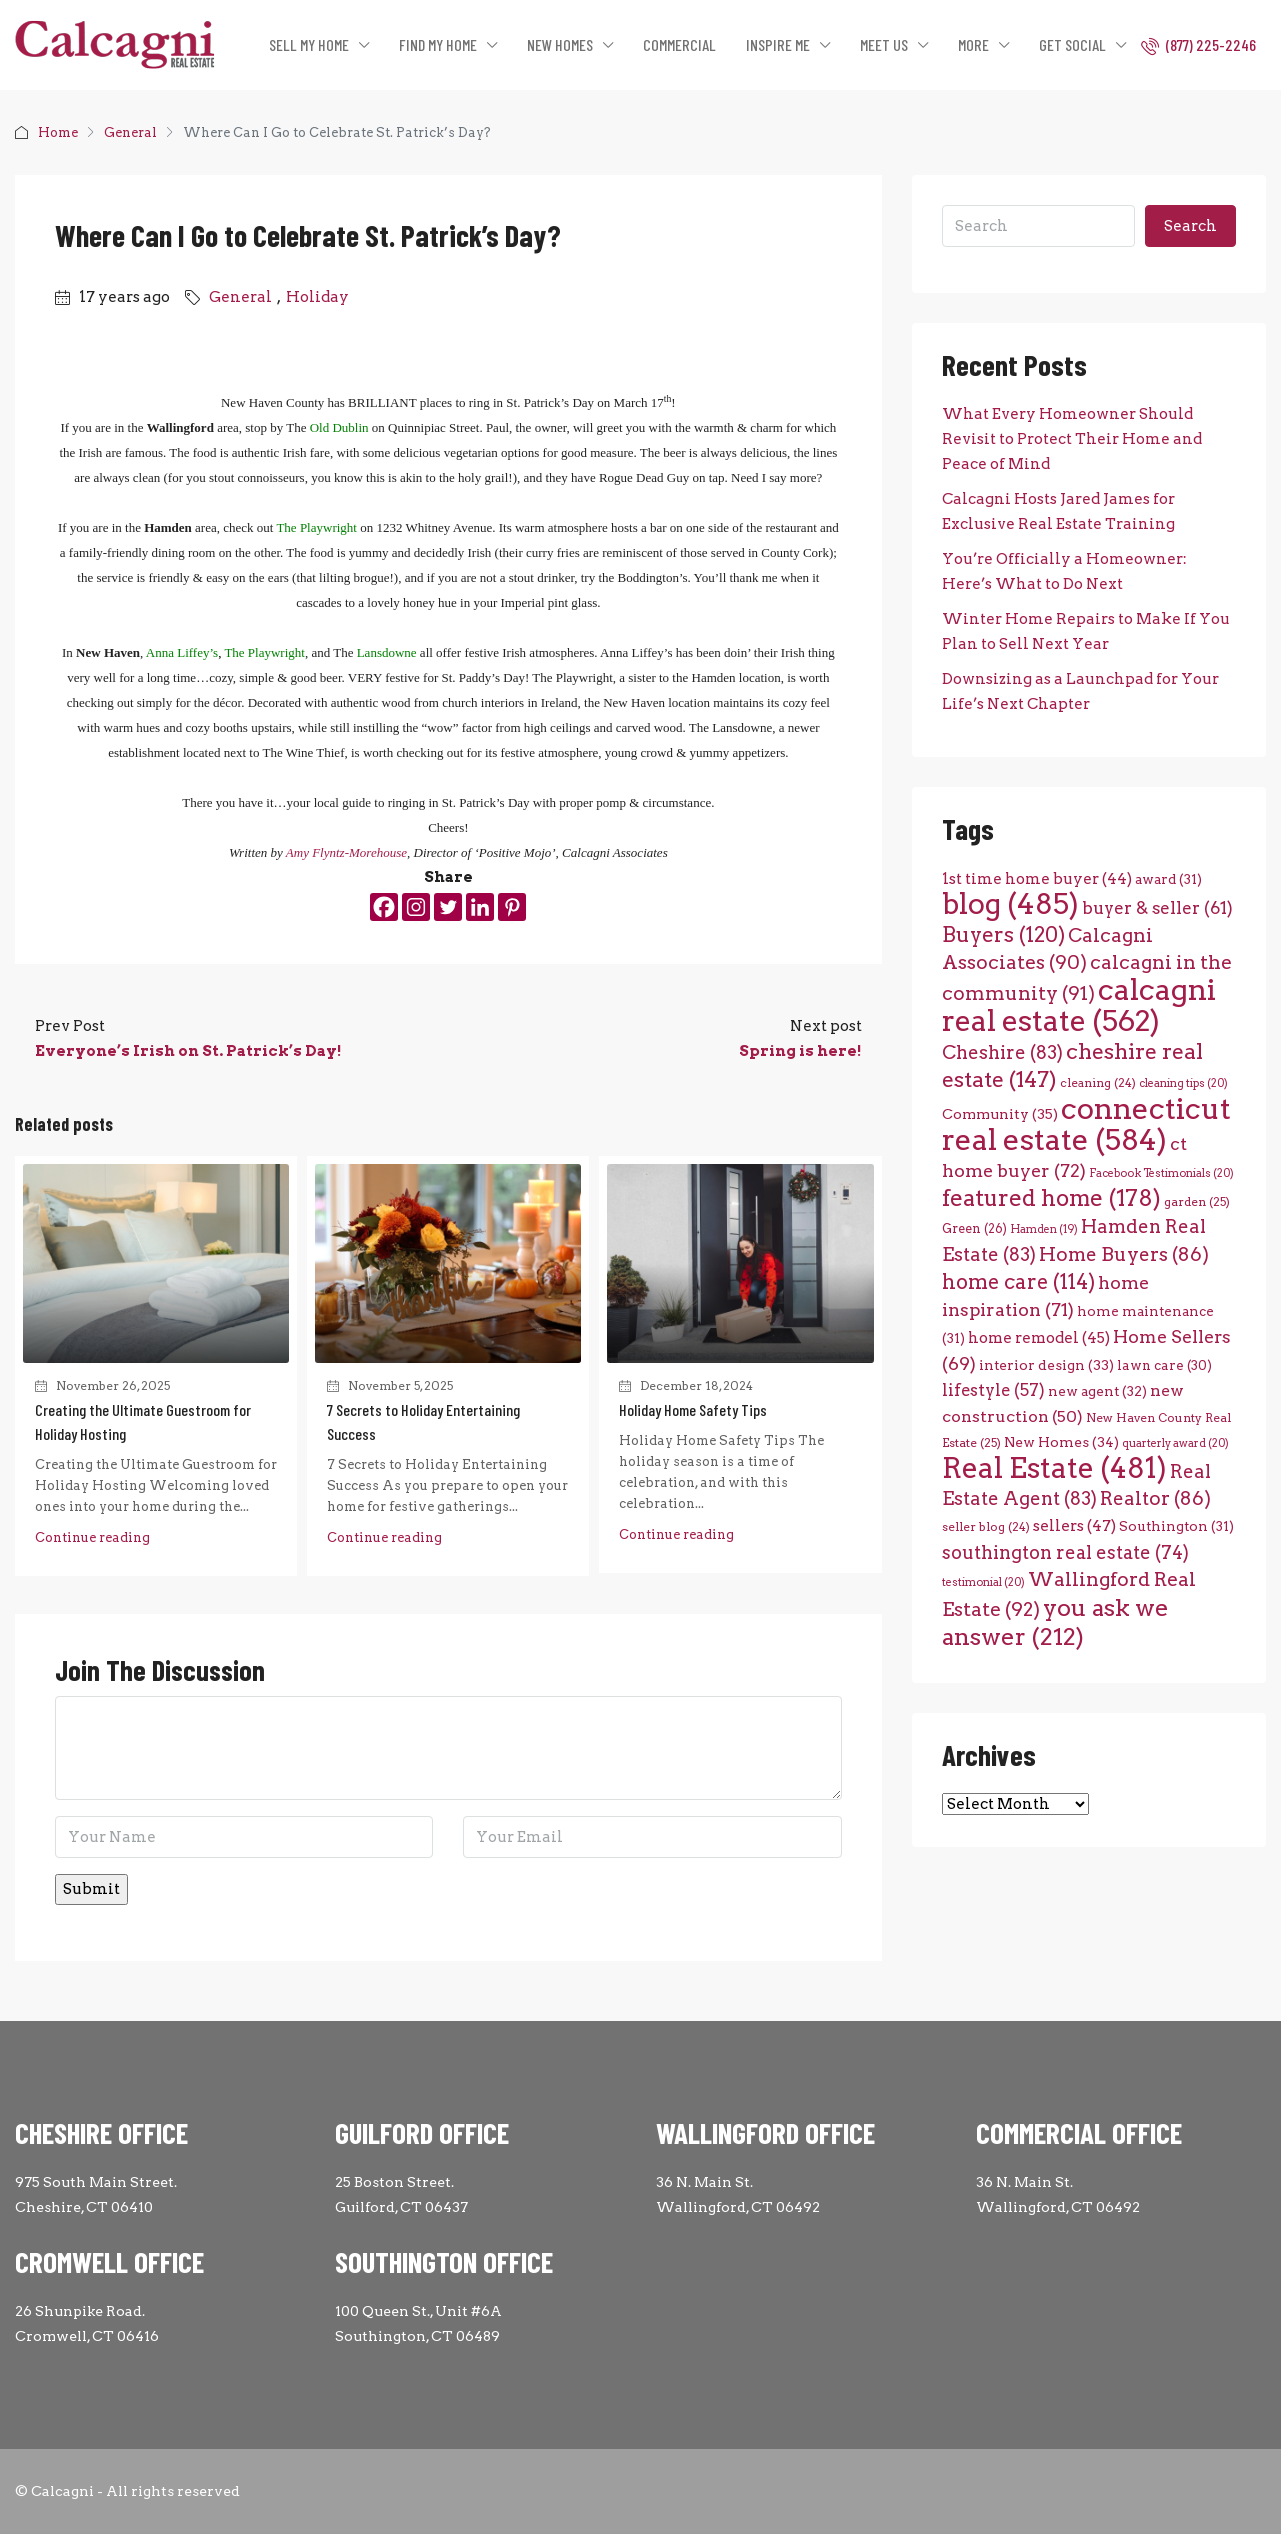 This screenshot has width=1281, height=2534. I want to click on COMMERCIAL, so click(679, 44).